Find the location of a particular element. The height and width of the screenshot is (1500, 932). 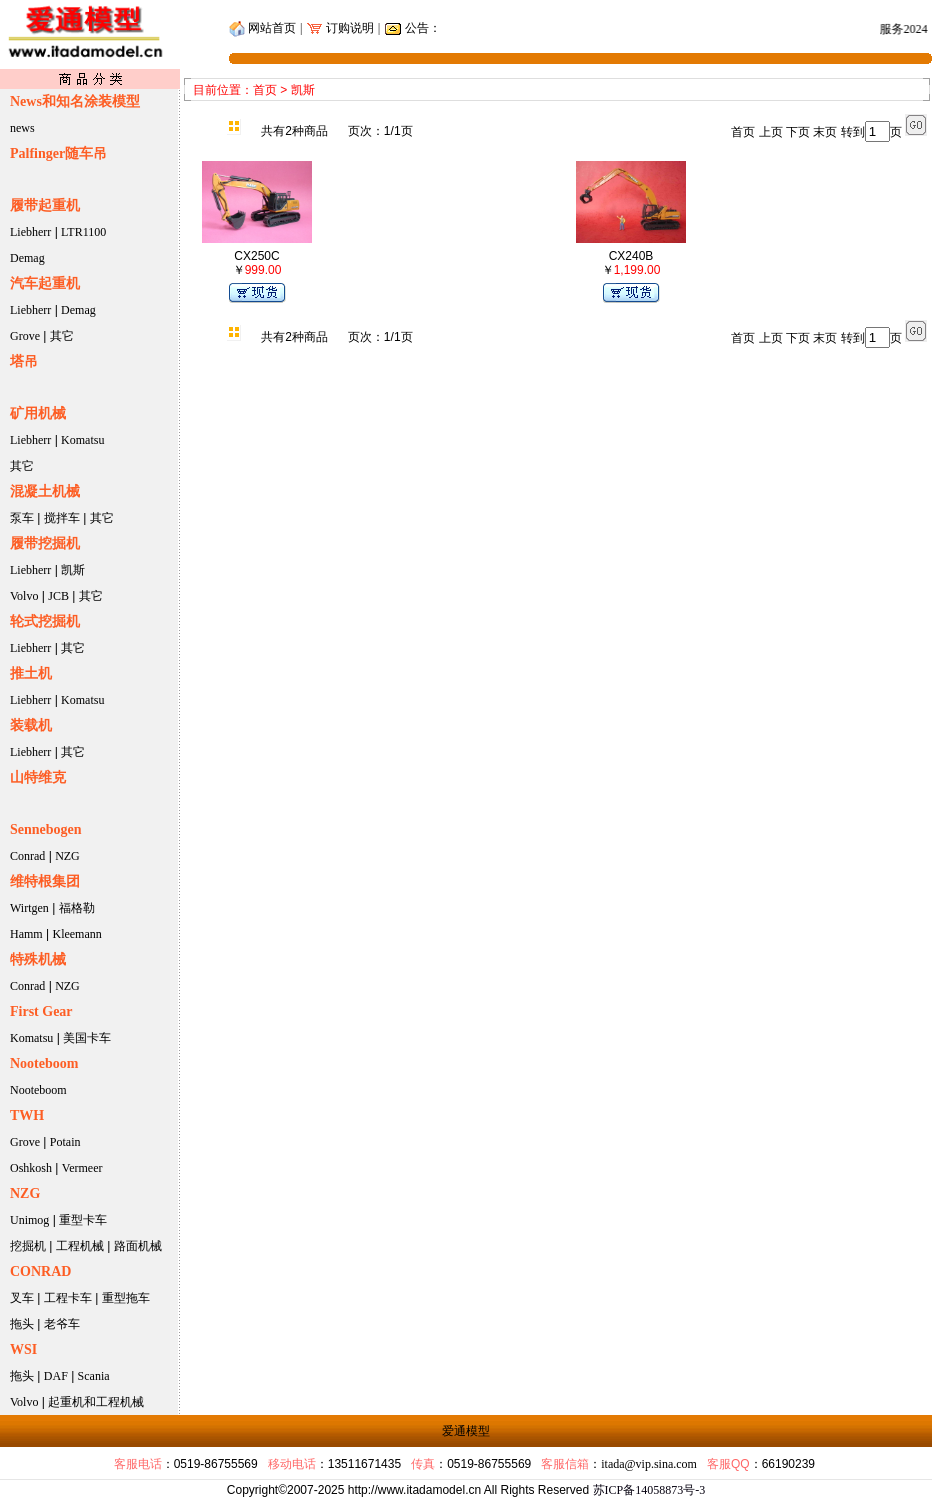

news is located at coordinates (22, 128).